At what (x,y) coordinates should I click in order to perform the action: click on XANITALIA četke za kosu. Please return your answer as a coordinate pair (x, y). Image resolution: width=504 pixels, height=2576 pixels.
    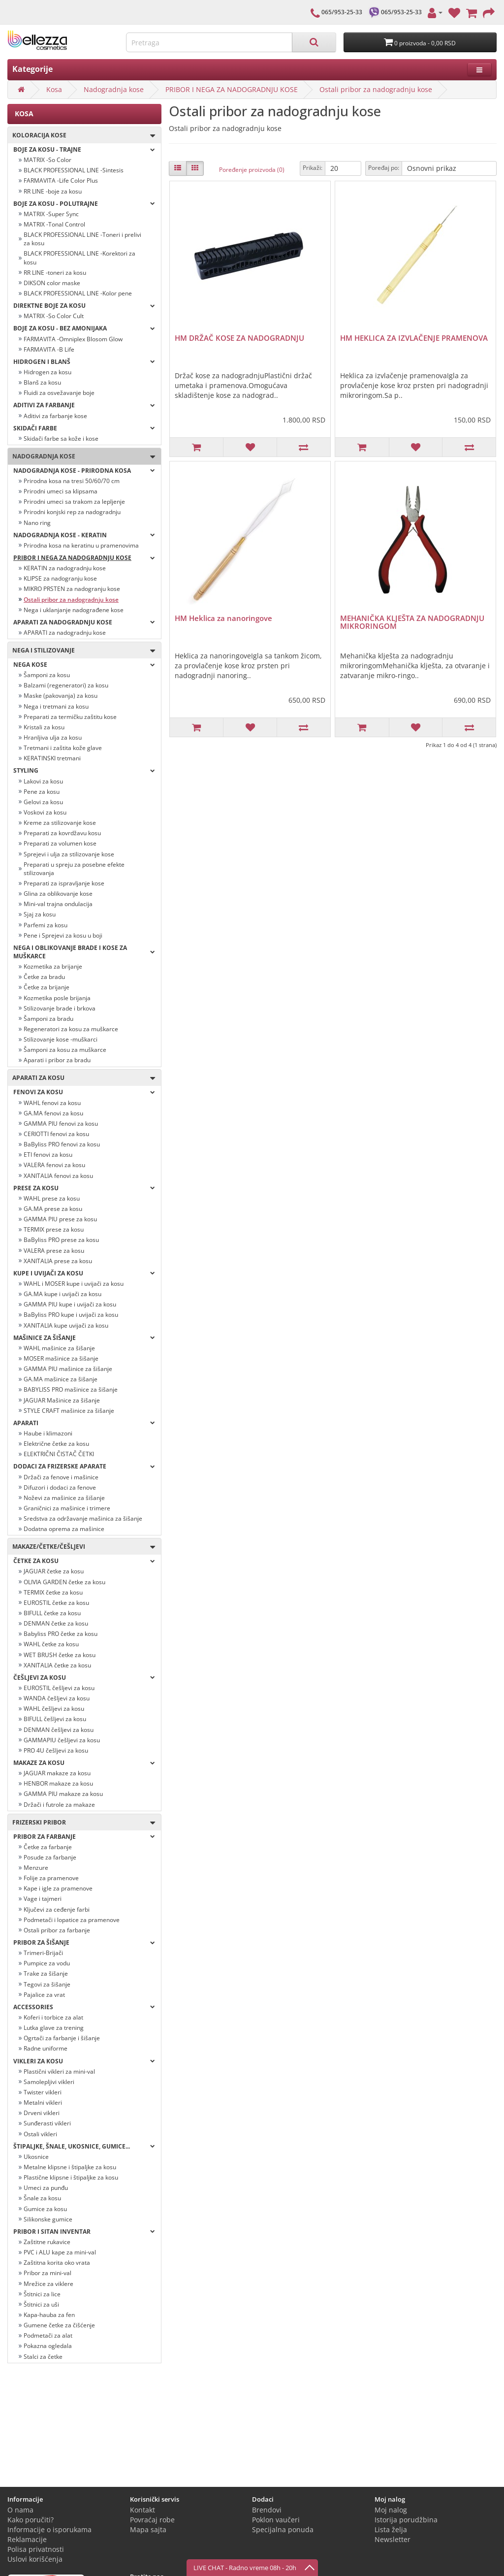
    Looking at the image, I should click on (57, 1665).